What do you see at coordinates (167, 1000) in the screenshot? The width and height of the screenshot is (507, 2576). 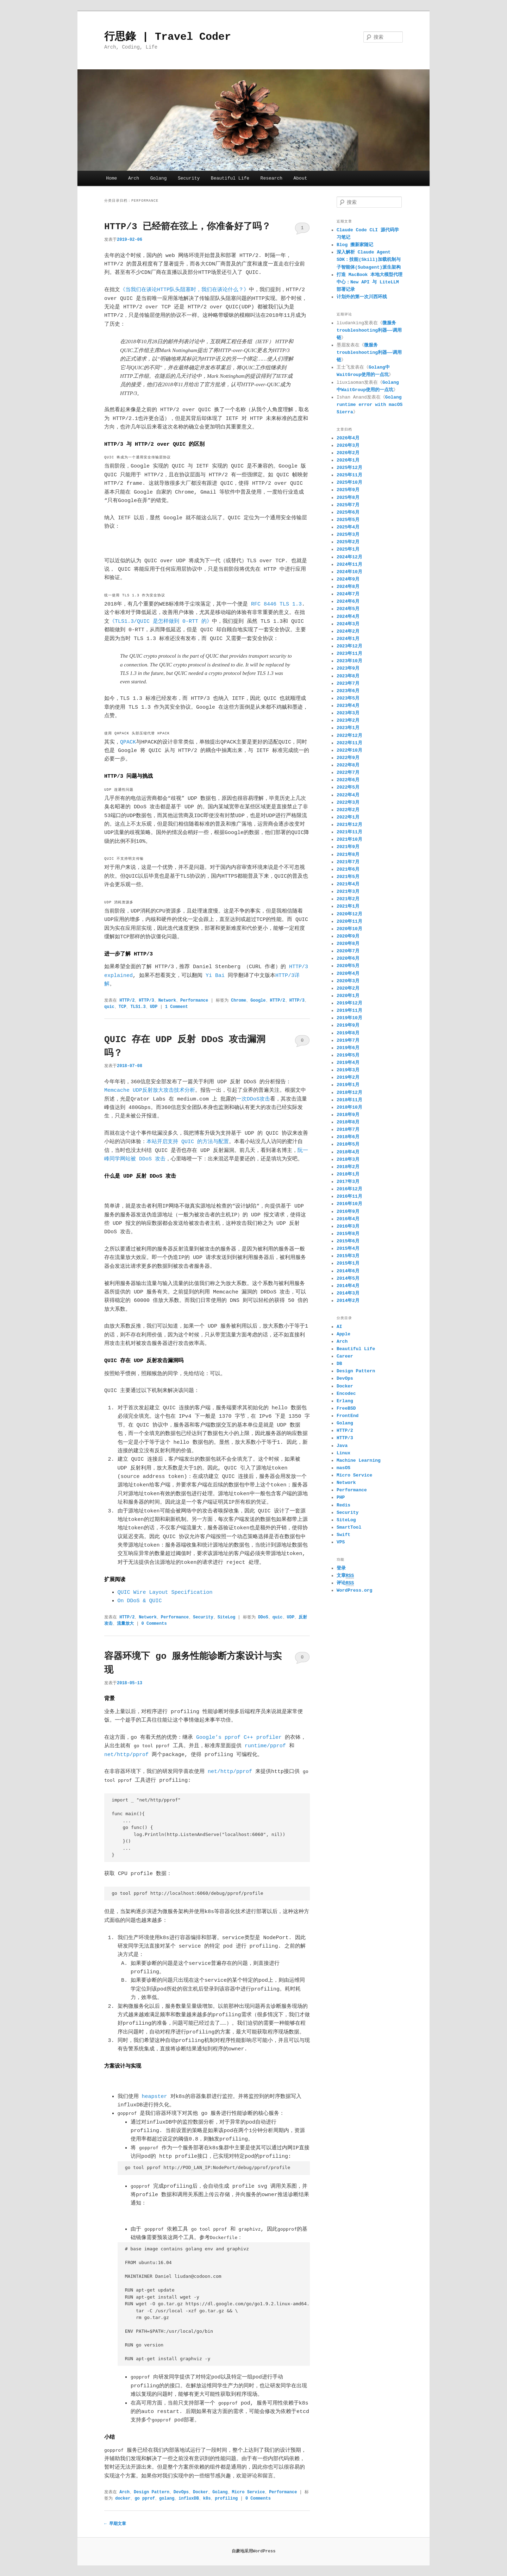 I see `Network` at bounding box center [167, 1000].